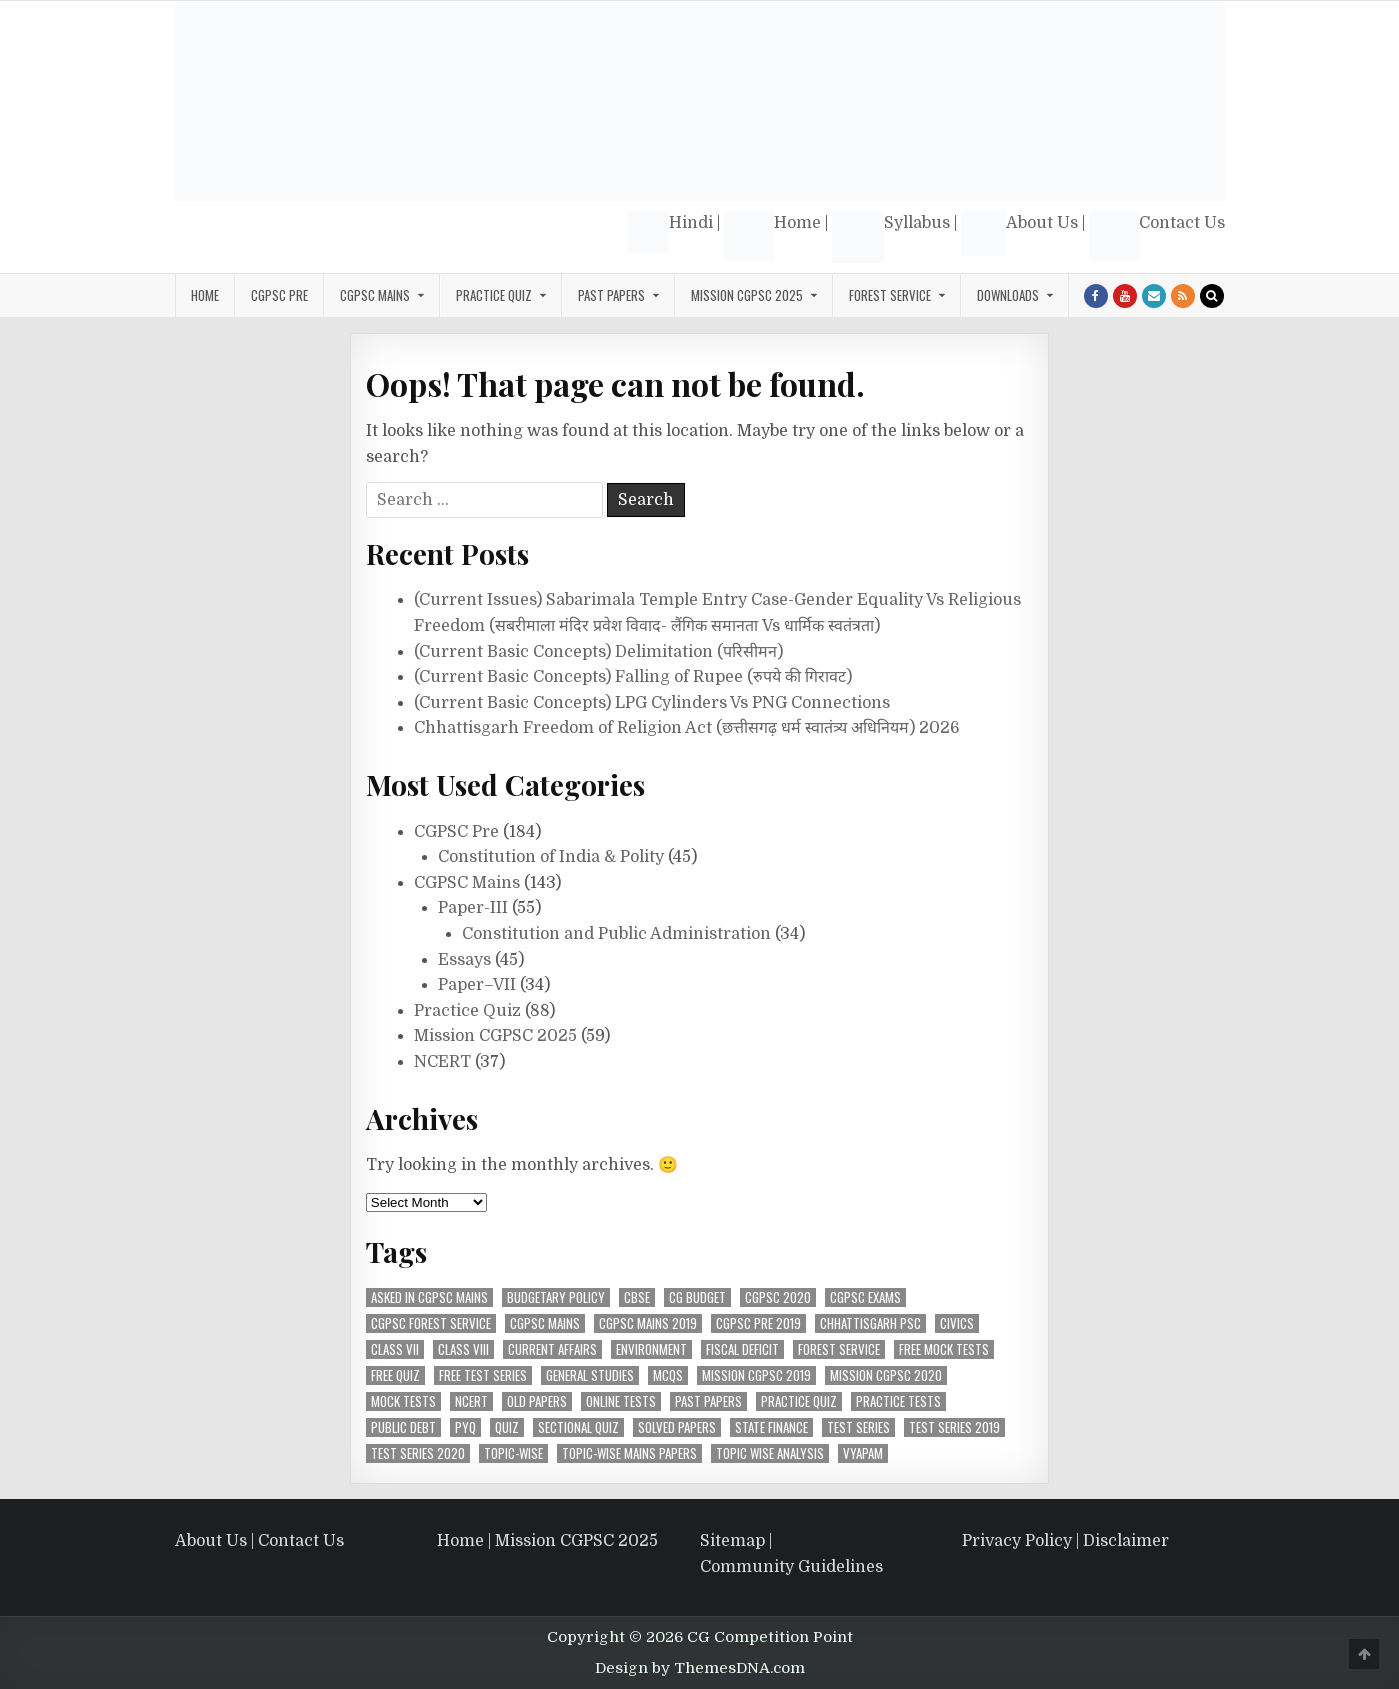  I want to click on Design by ThemesDNA.com, so click(700, 1668).